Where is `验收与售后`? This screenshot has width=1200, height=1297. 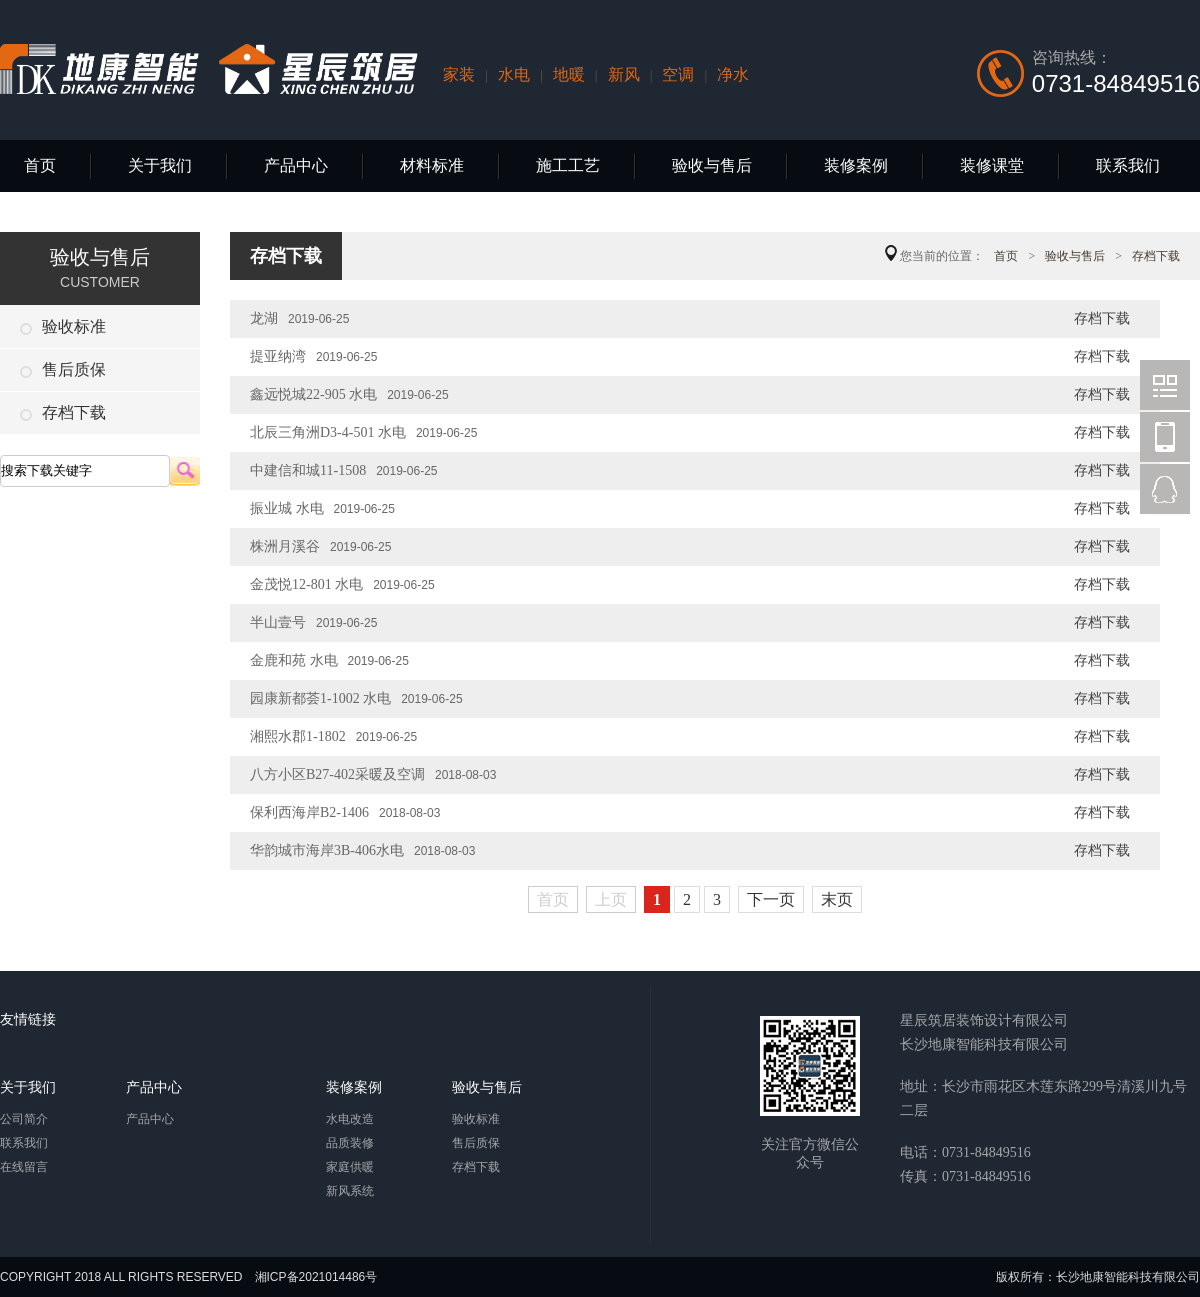 验收与售后 is located at coordinates (712, 165).